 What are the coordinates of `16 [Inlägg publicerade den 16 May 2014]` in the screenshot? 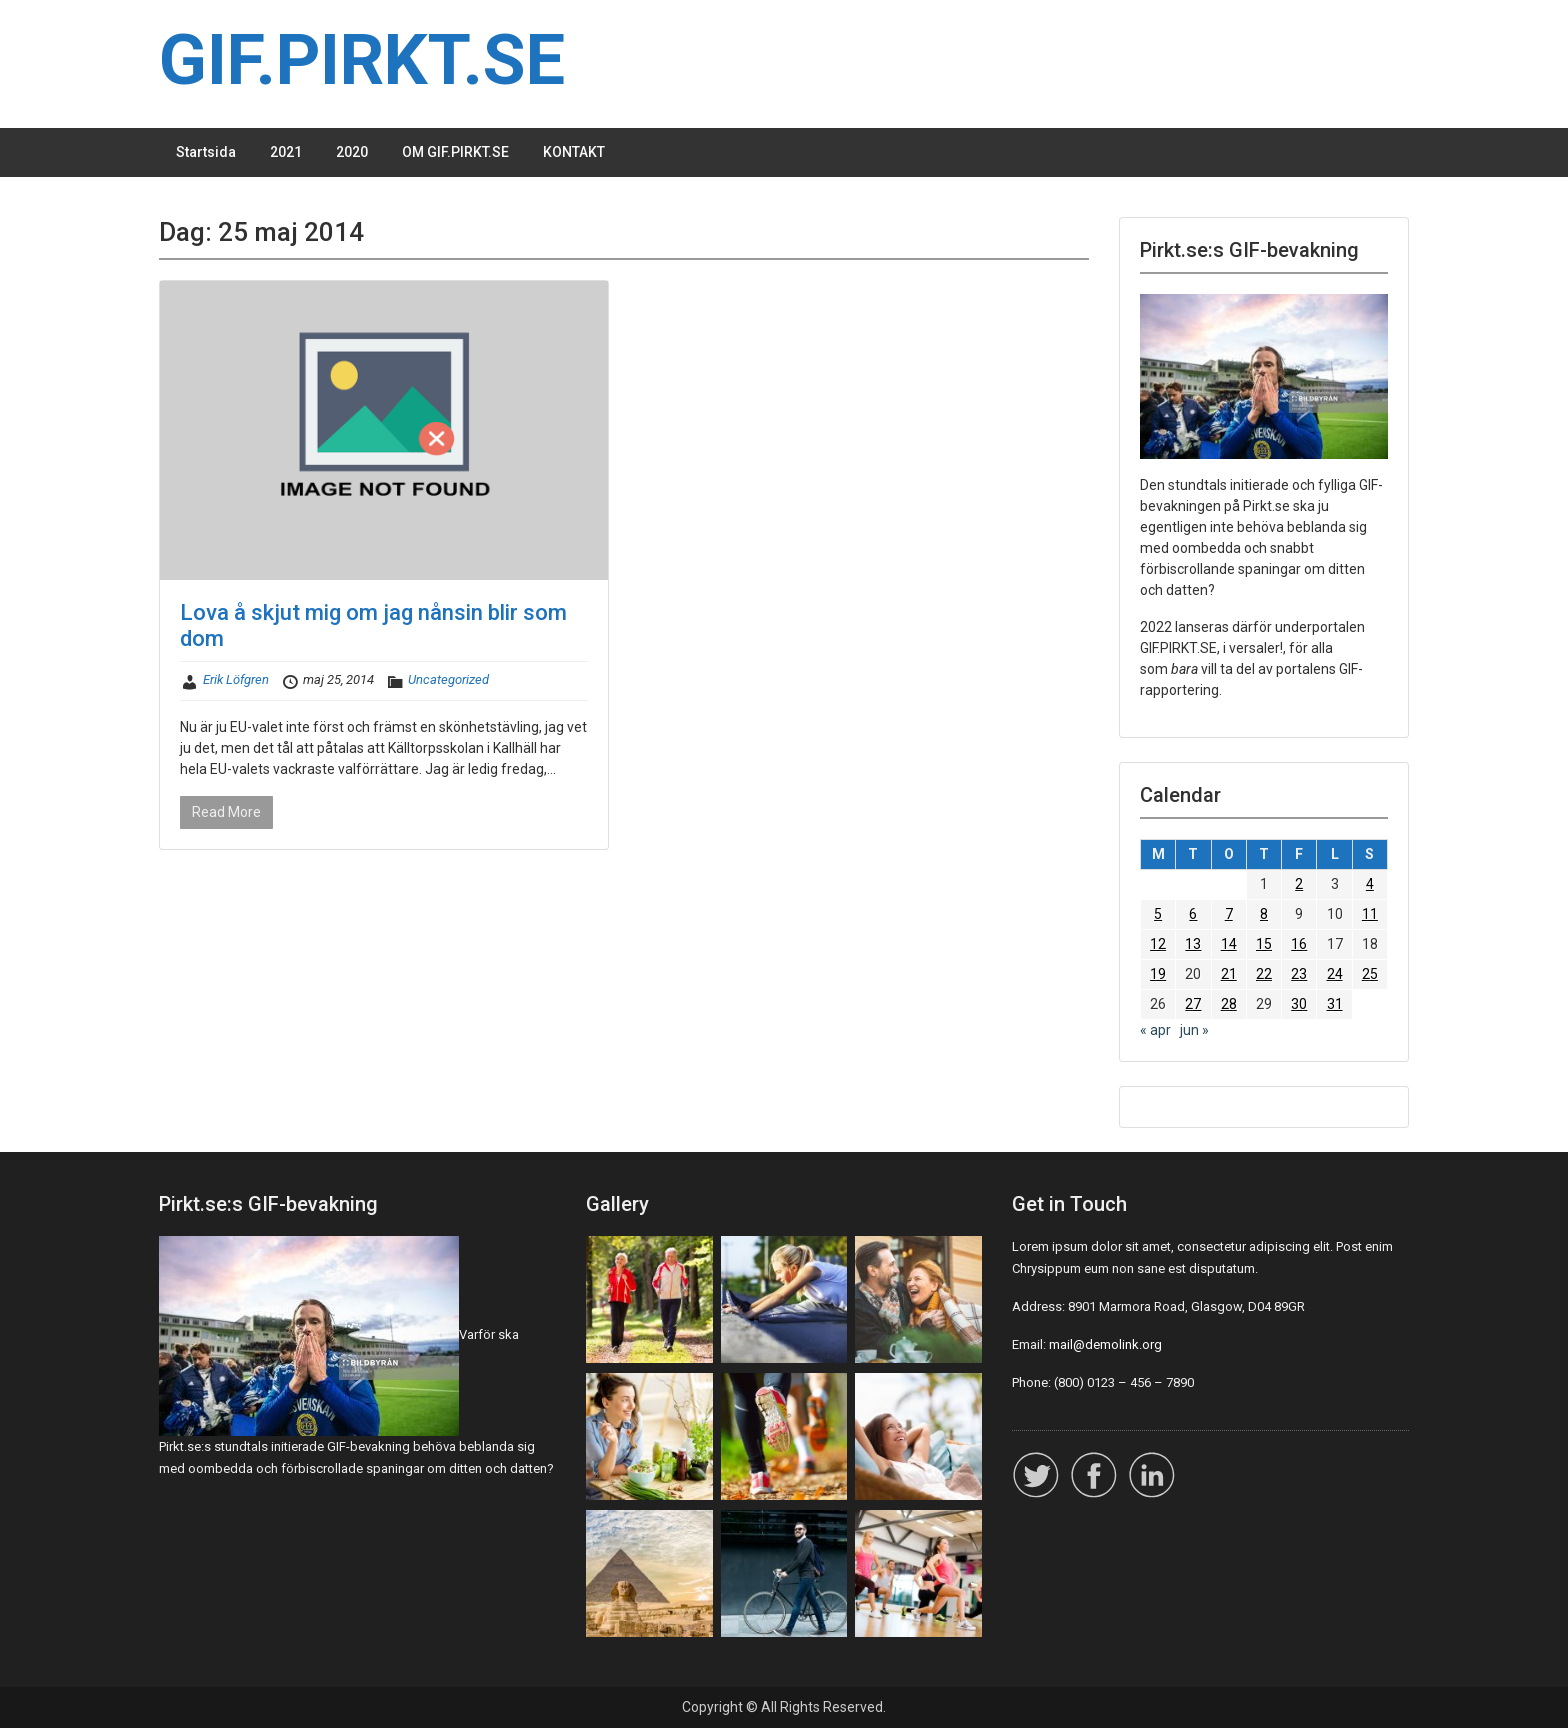 It's located at (1299, 944).